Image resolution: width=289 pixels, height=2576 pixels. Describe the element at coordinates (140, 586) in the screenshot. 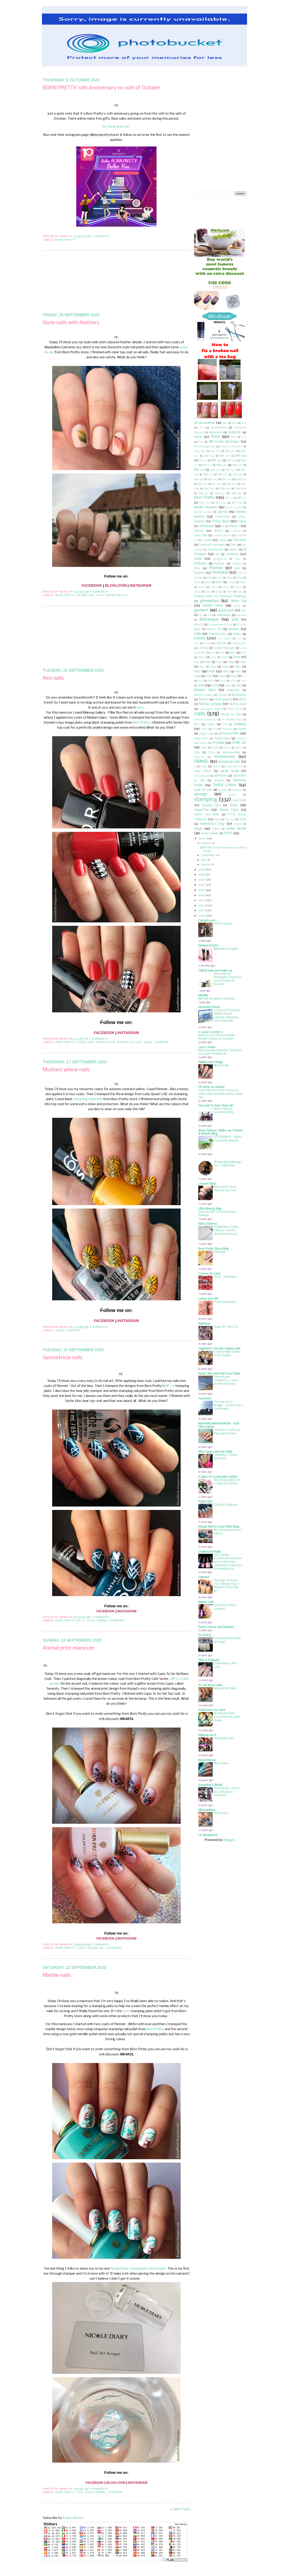

I see `INSTAGRAM` at that location.